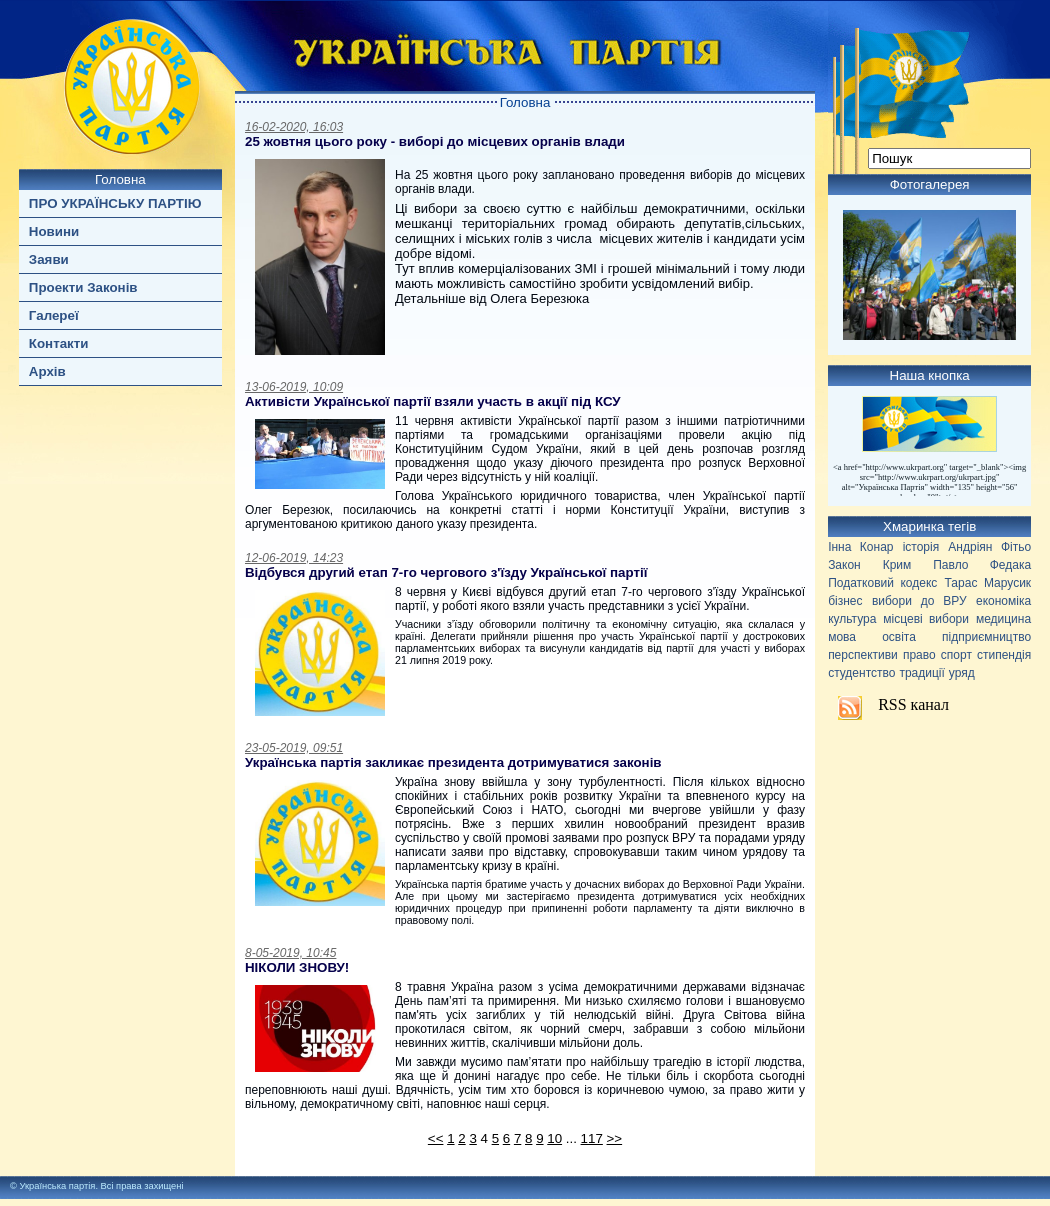  I want to click on економіка, so click(1003, 601).